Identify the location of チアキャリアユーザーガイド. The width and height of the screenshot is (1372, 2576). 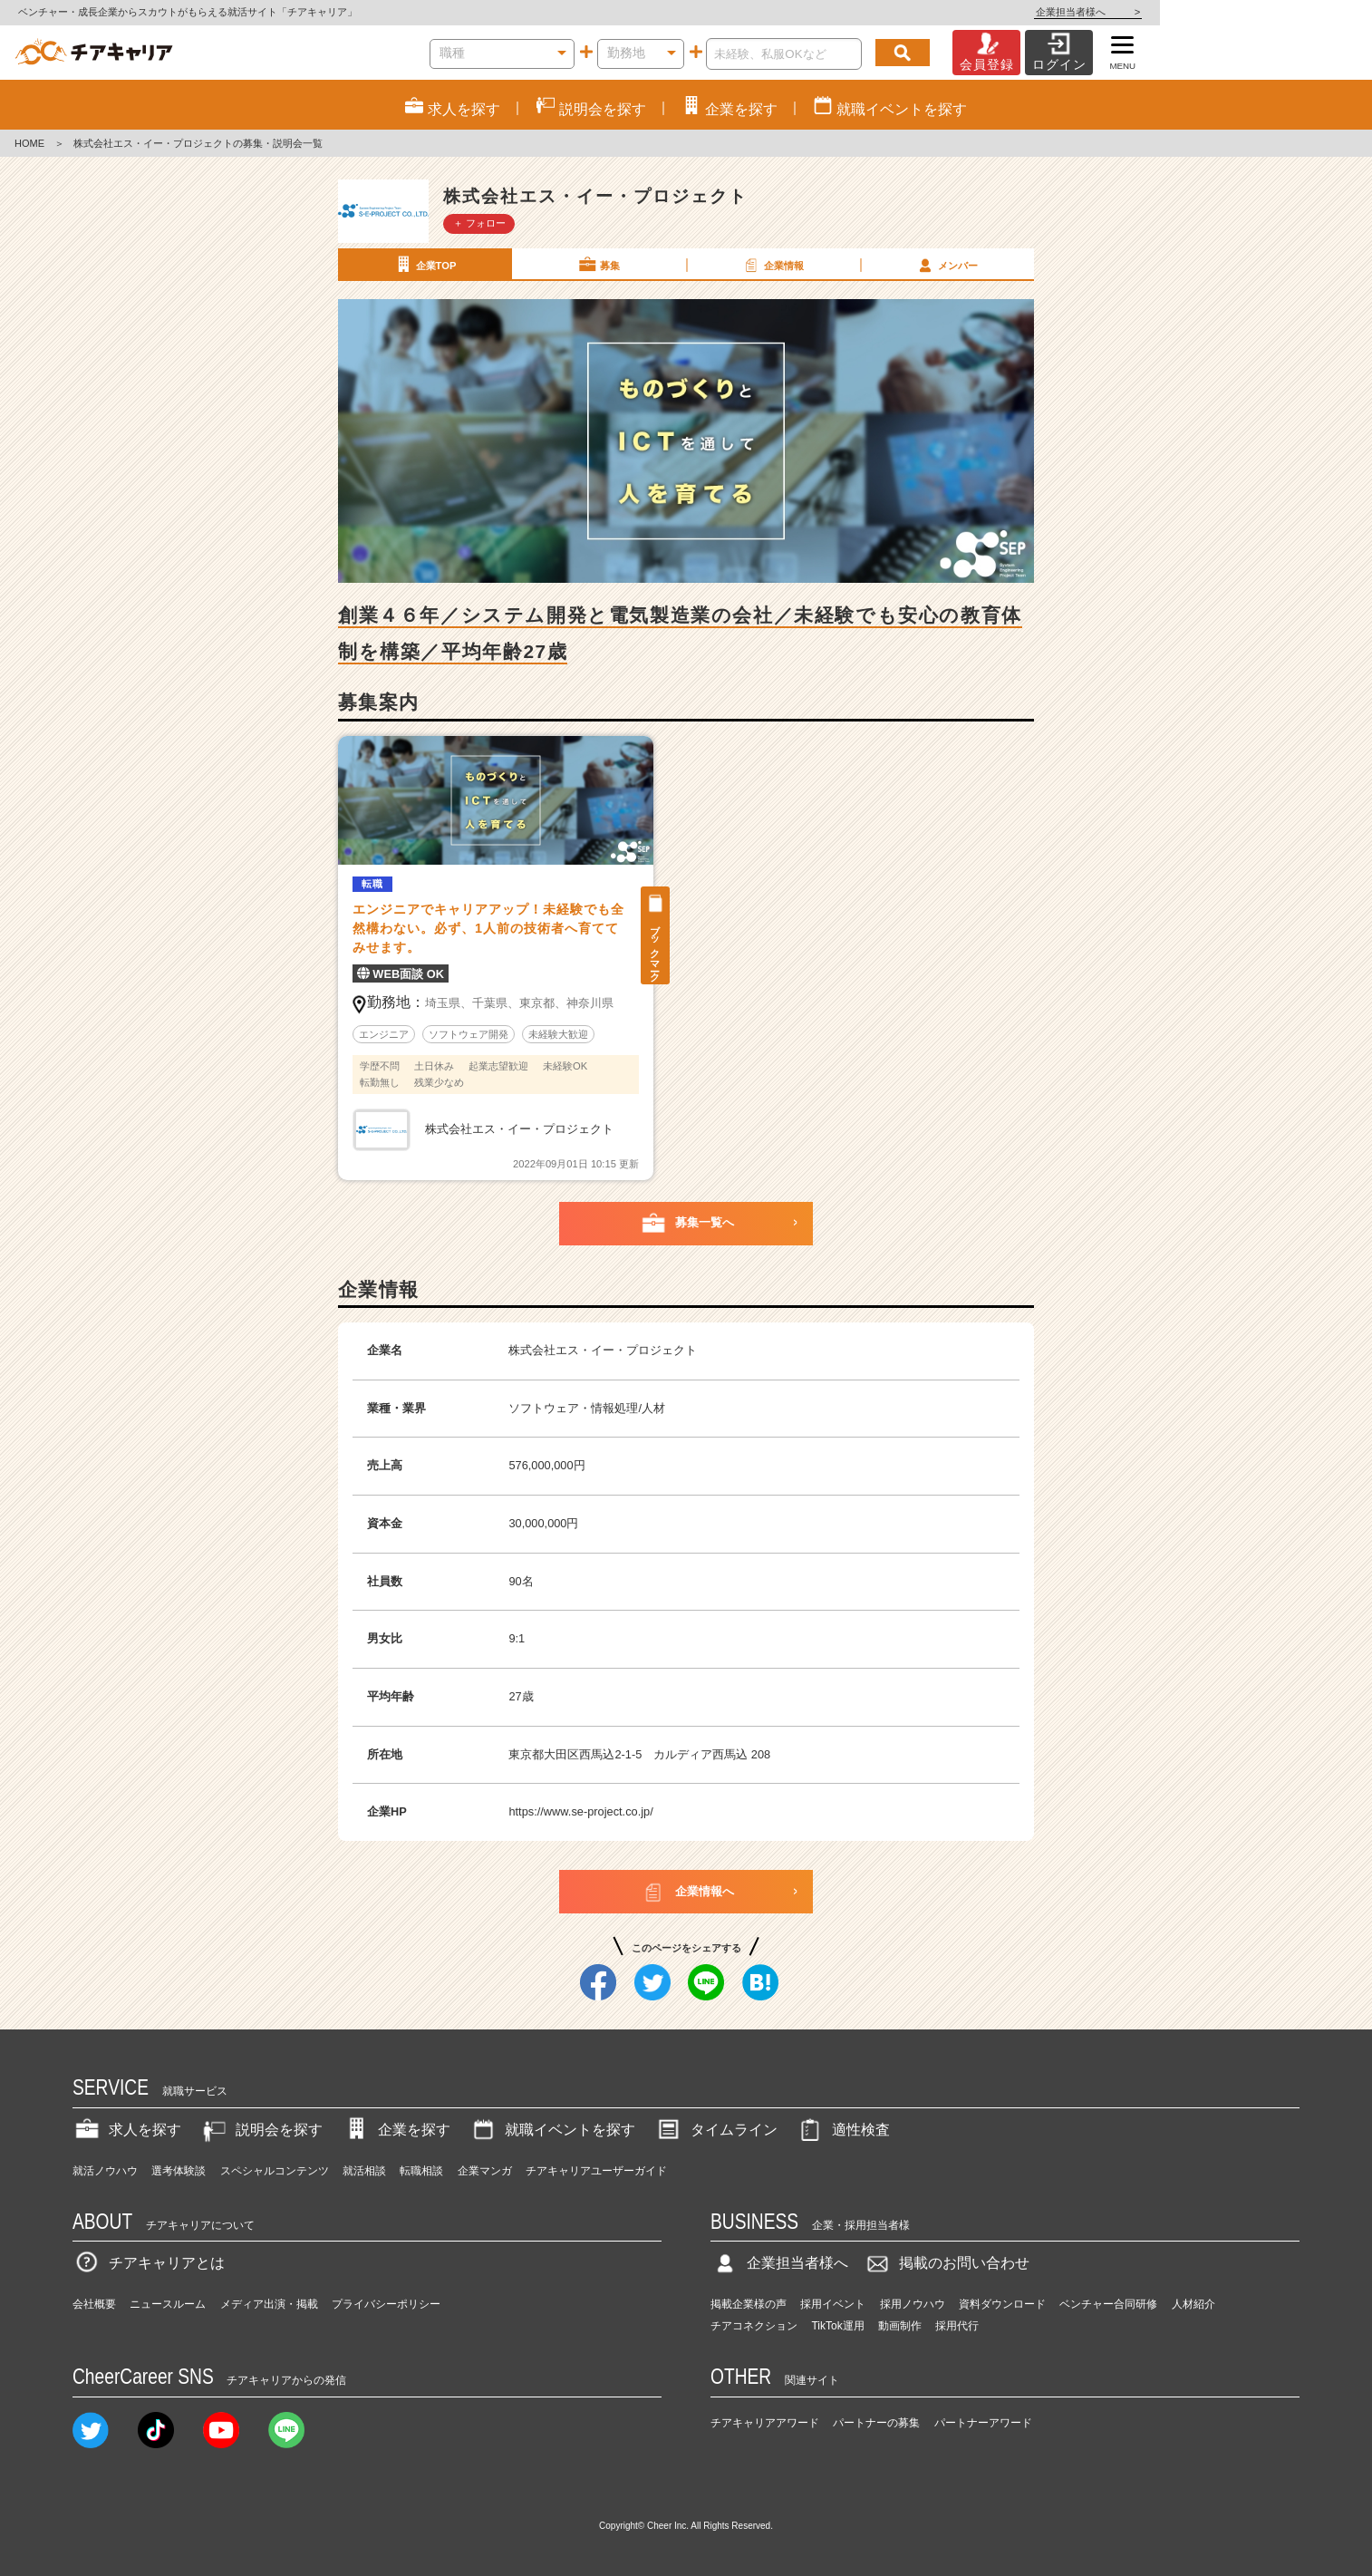
(596, 2170).